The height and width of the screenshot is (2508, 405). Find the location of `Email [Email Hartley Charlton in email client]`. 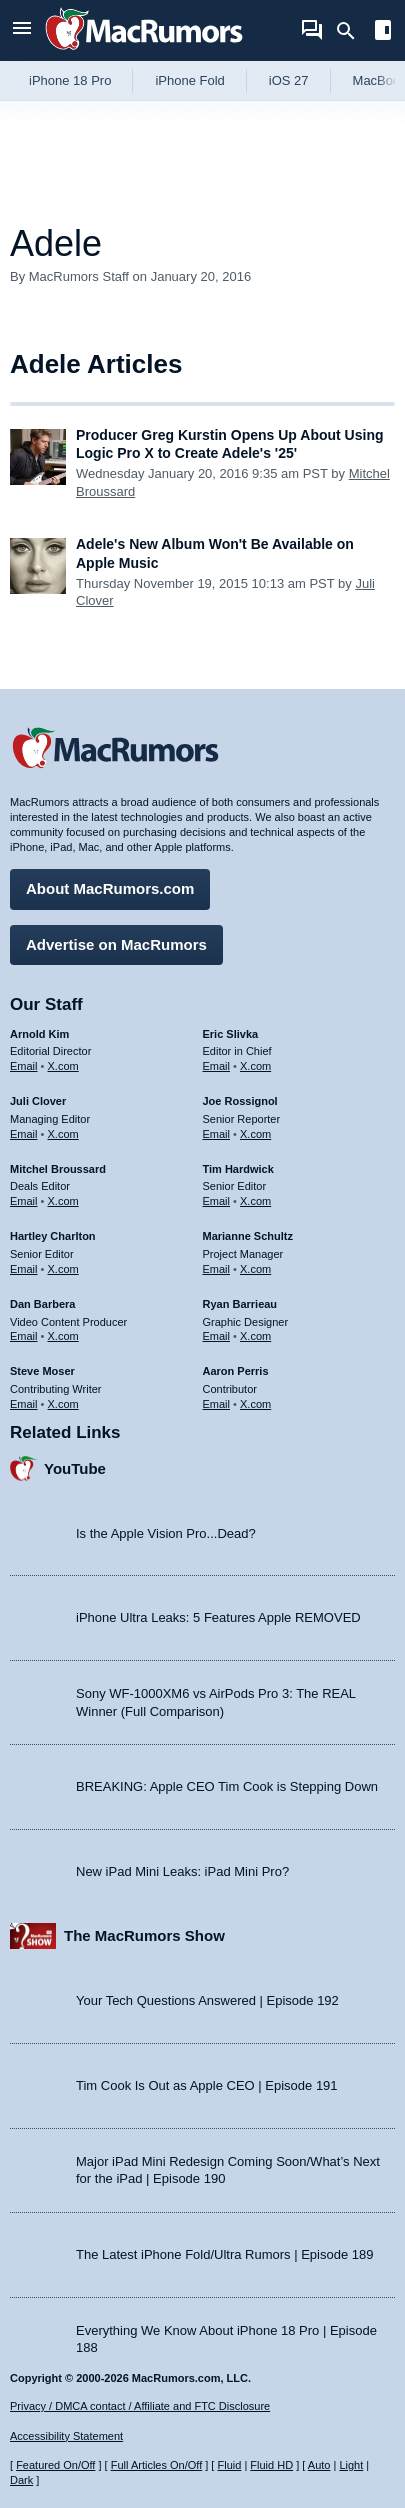

Email [Email Hartley Charlton in email client] is located at coordinates (24, 1269).